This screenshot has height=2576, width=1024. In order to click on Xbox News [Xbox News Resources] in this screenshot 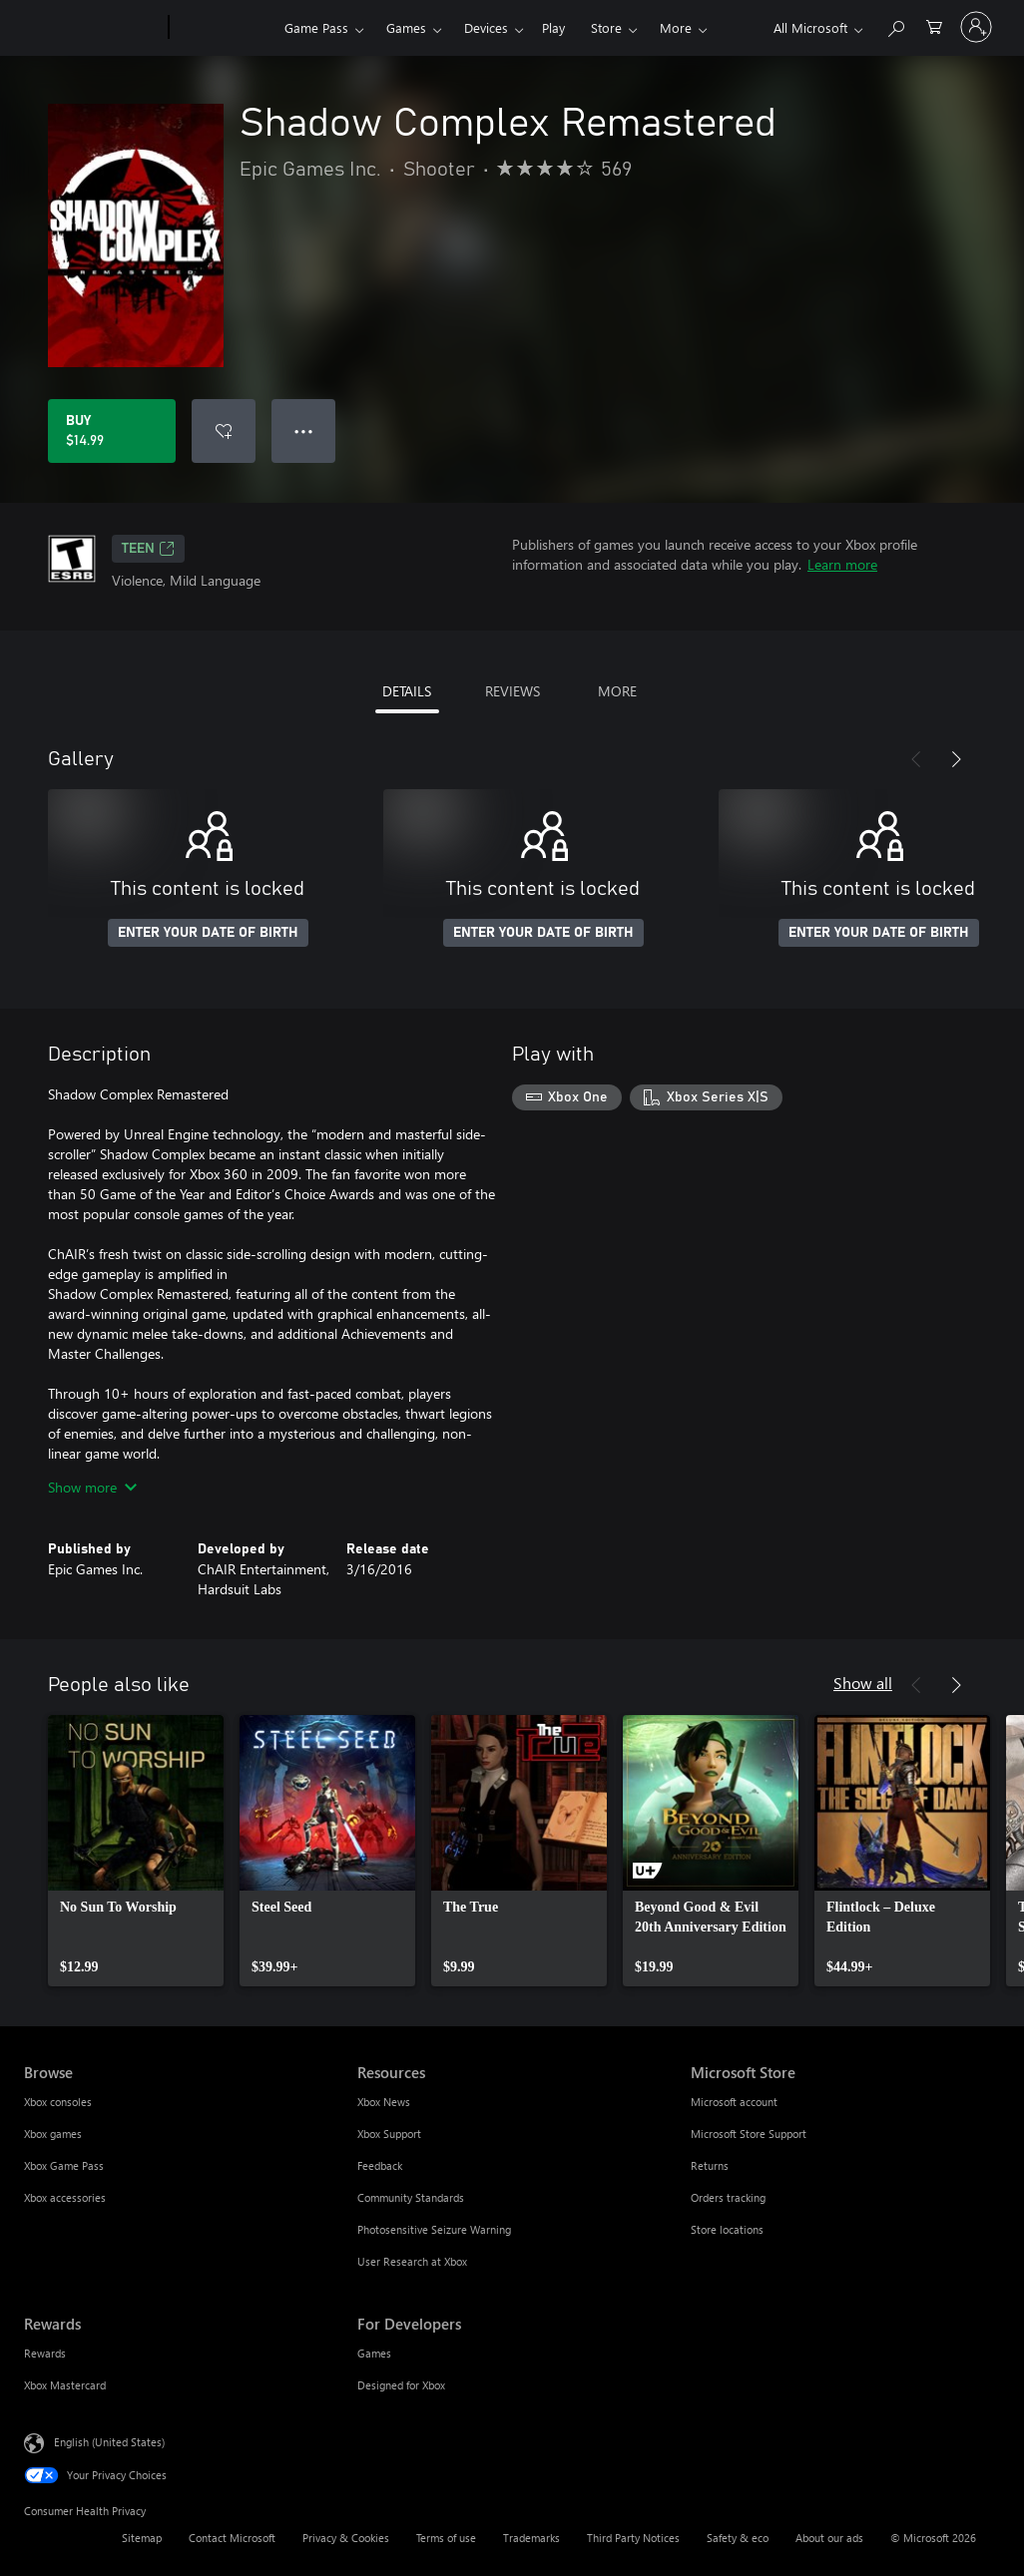, I will do `click(383, 2101)`.